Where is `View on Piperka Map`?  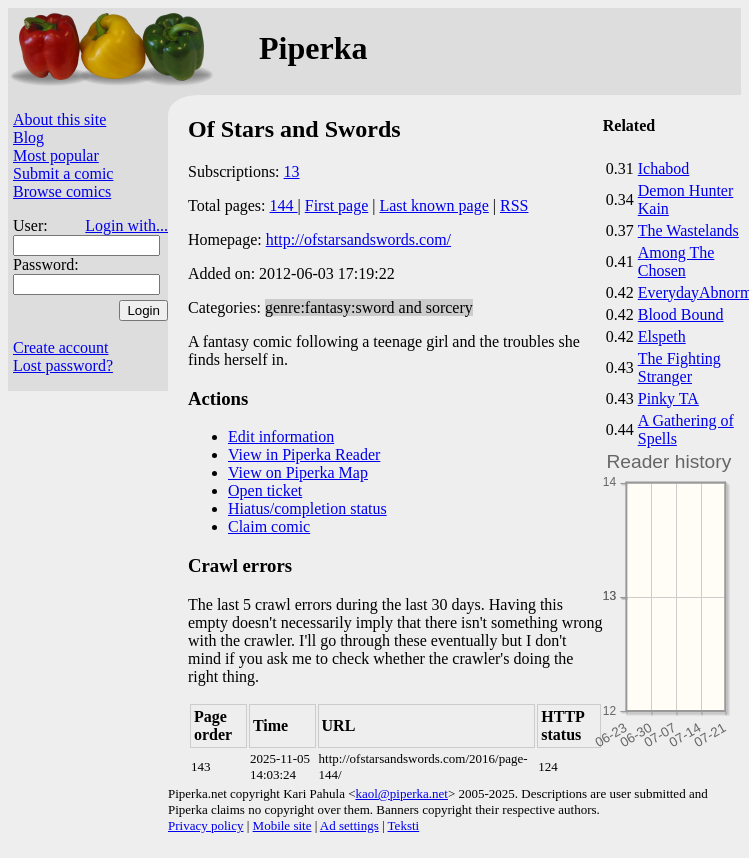
View on Piperka Map is located at coordinates (298, 472).